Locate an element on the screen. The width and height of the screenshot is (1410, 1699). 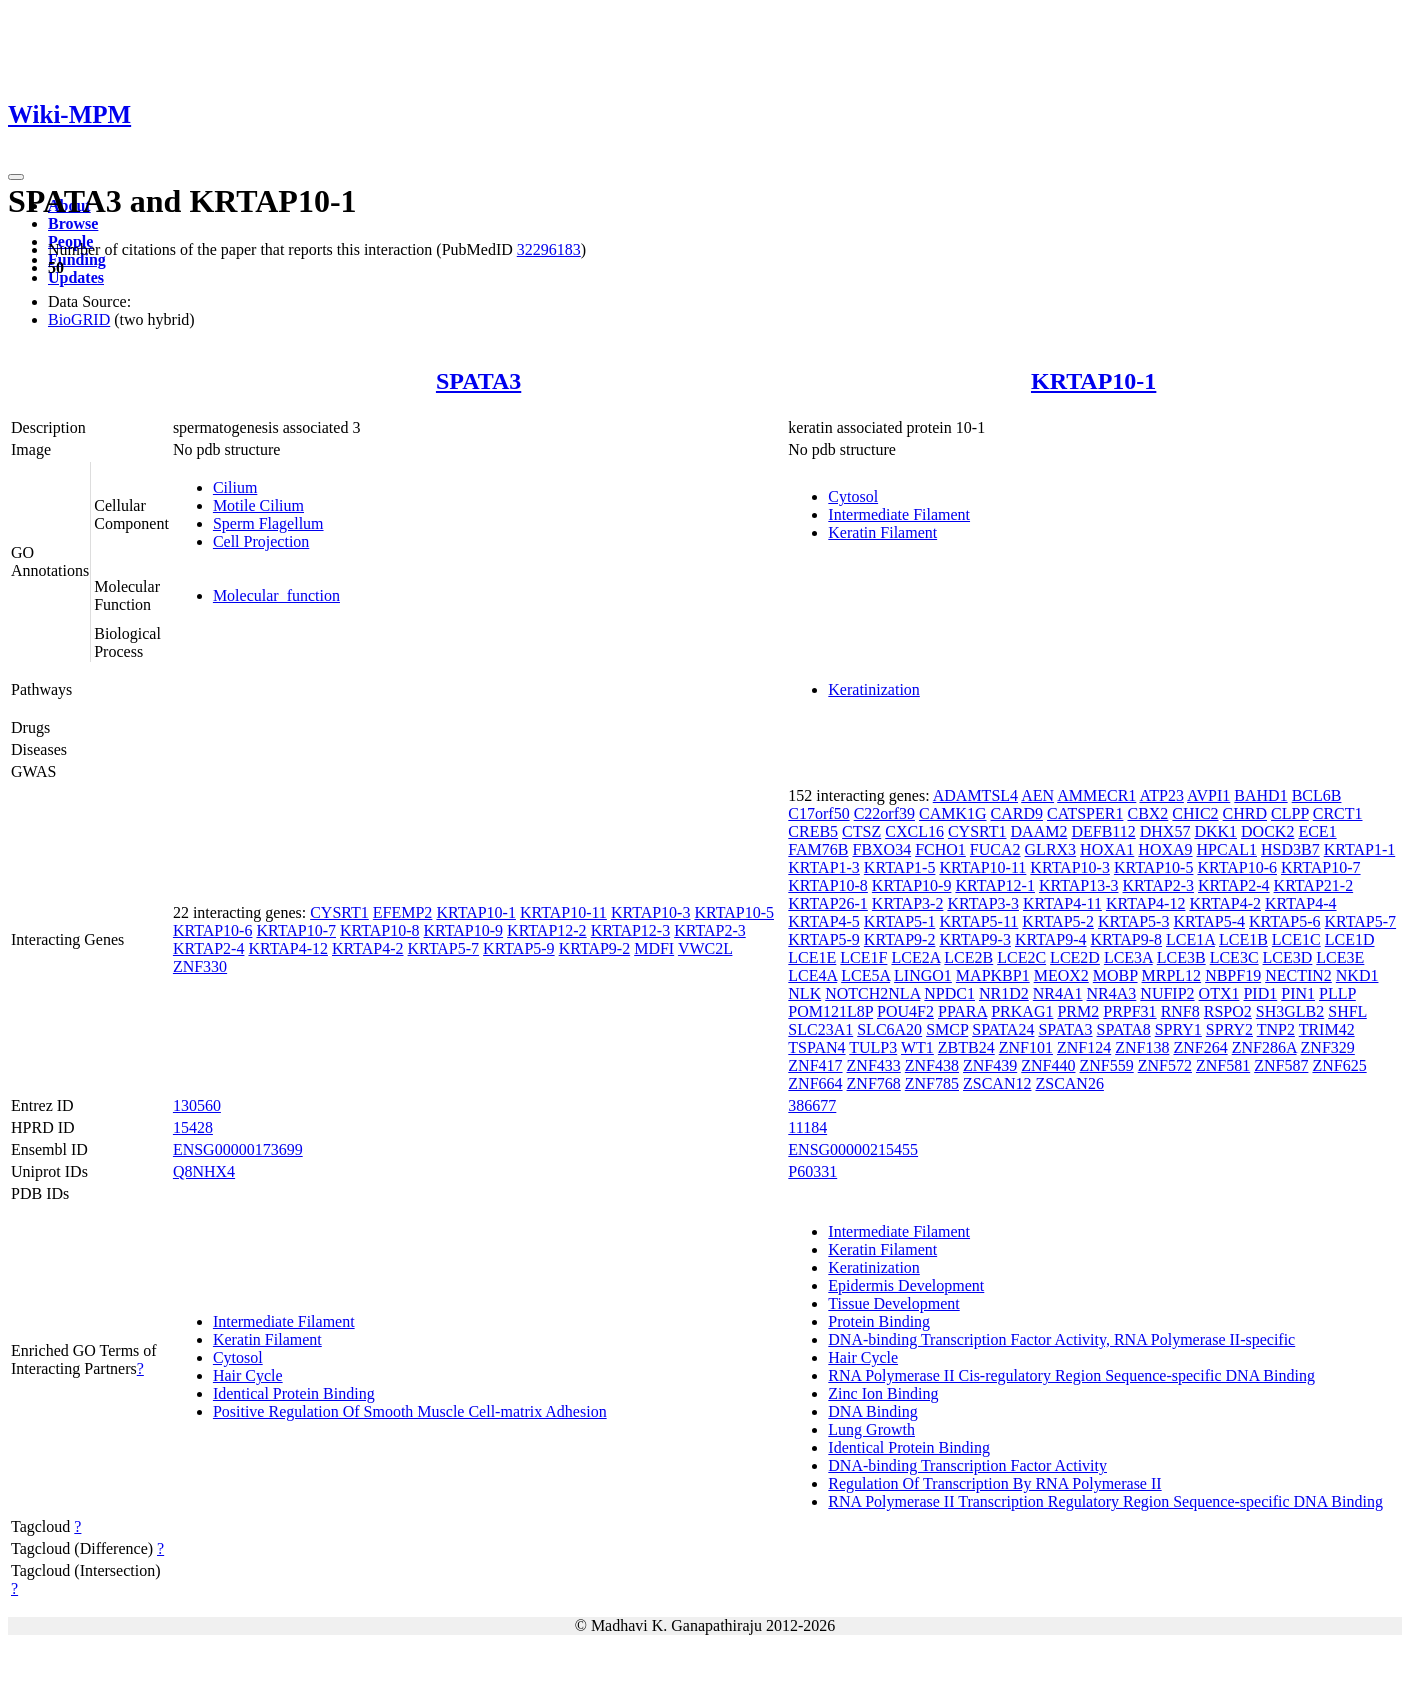
SMCP is located at coordinates (947, 1029).